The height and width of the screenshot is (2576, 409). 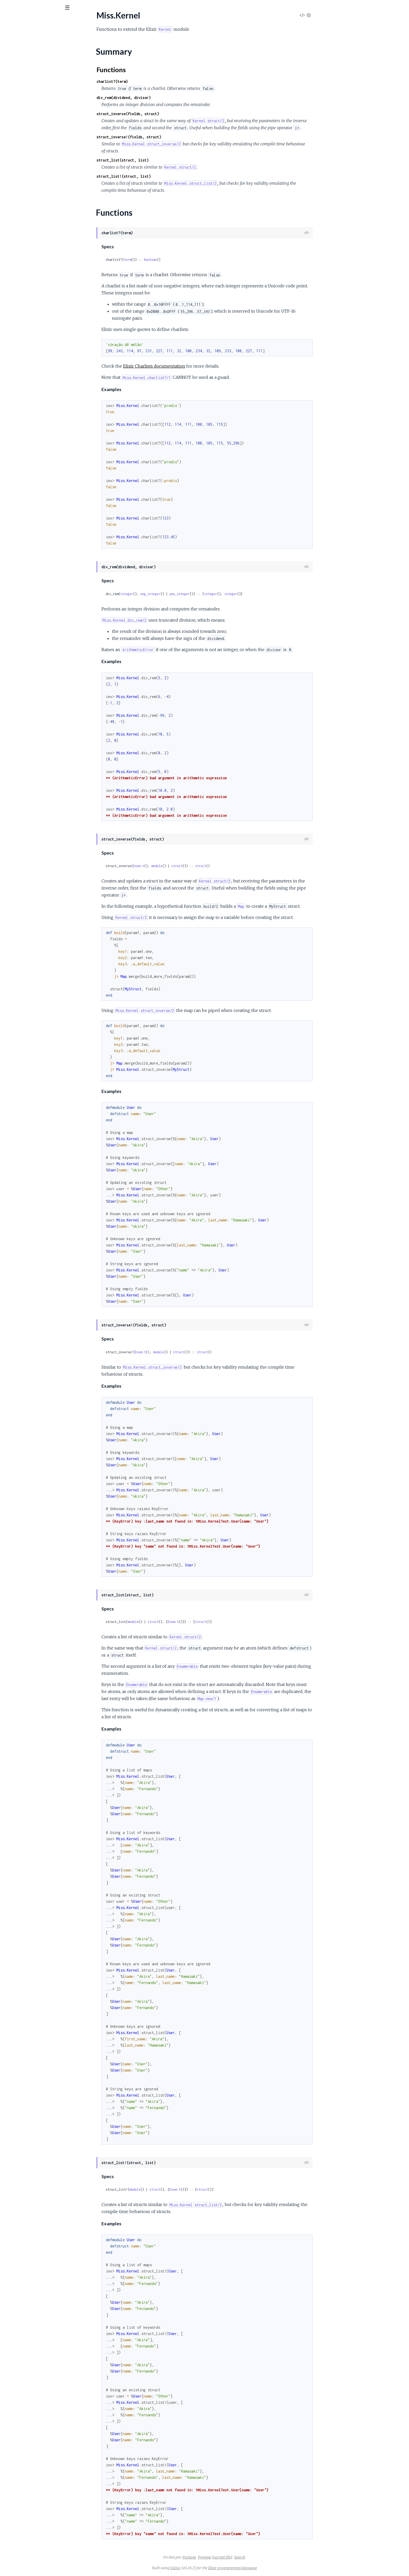 I want to click on Search, so click(x=278, y=2557).